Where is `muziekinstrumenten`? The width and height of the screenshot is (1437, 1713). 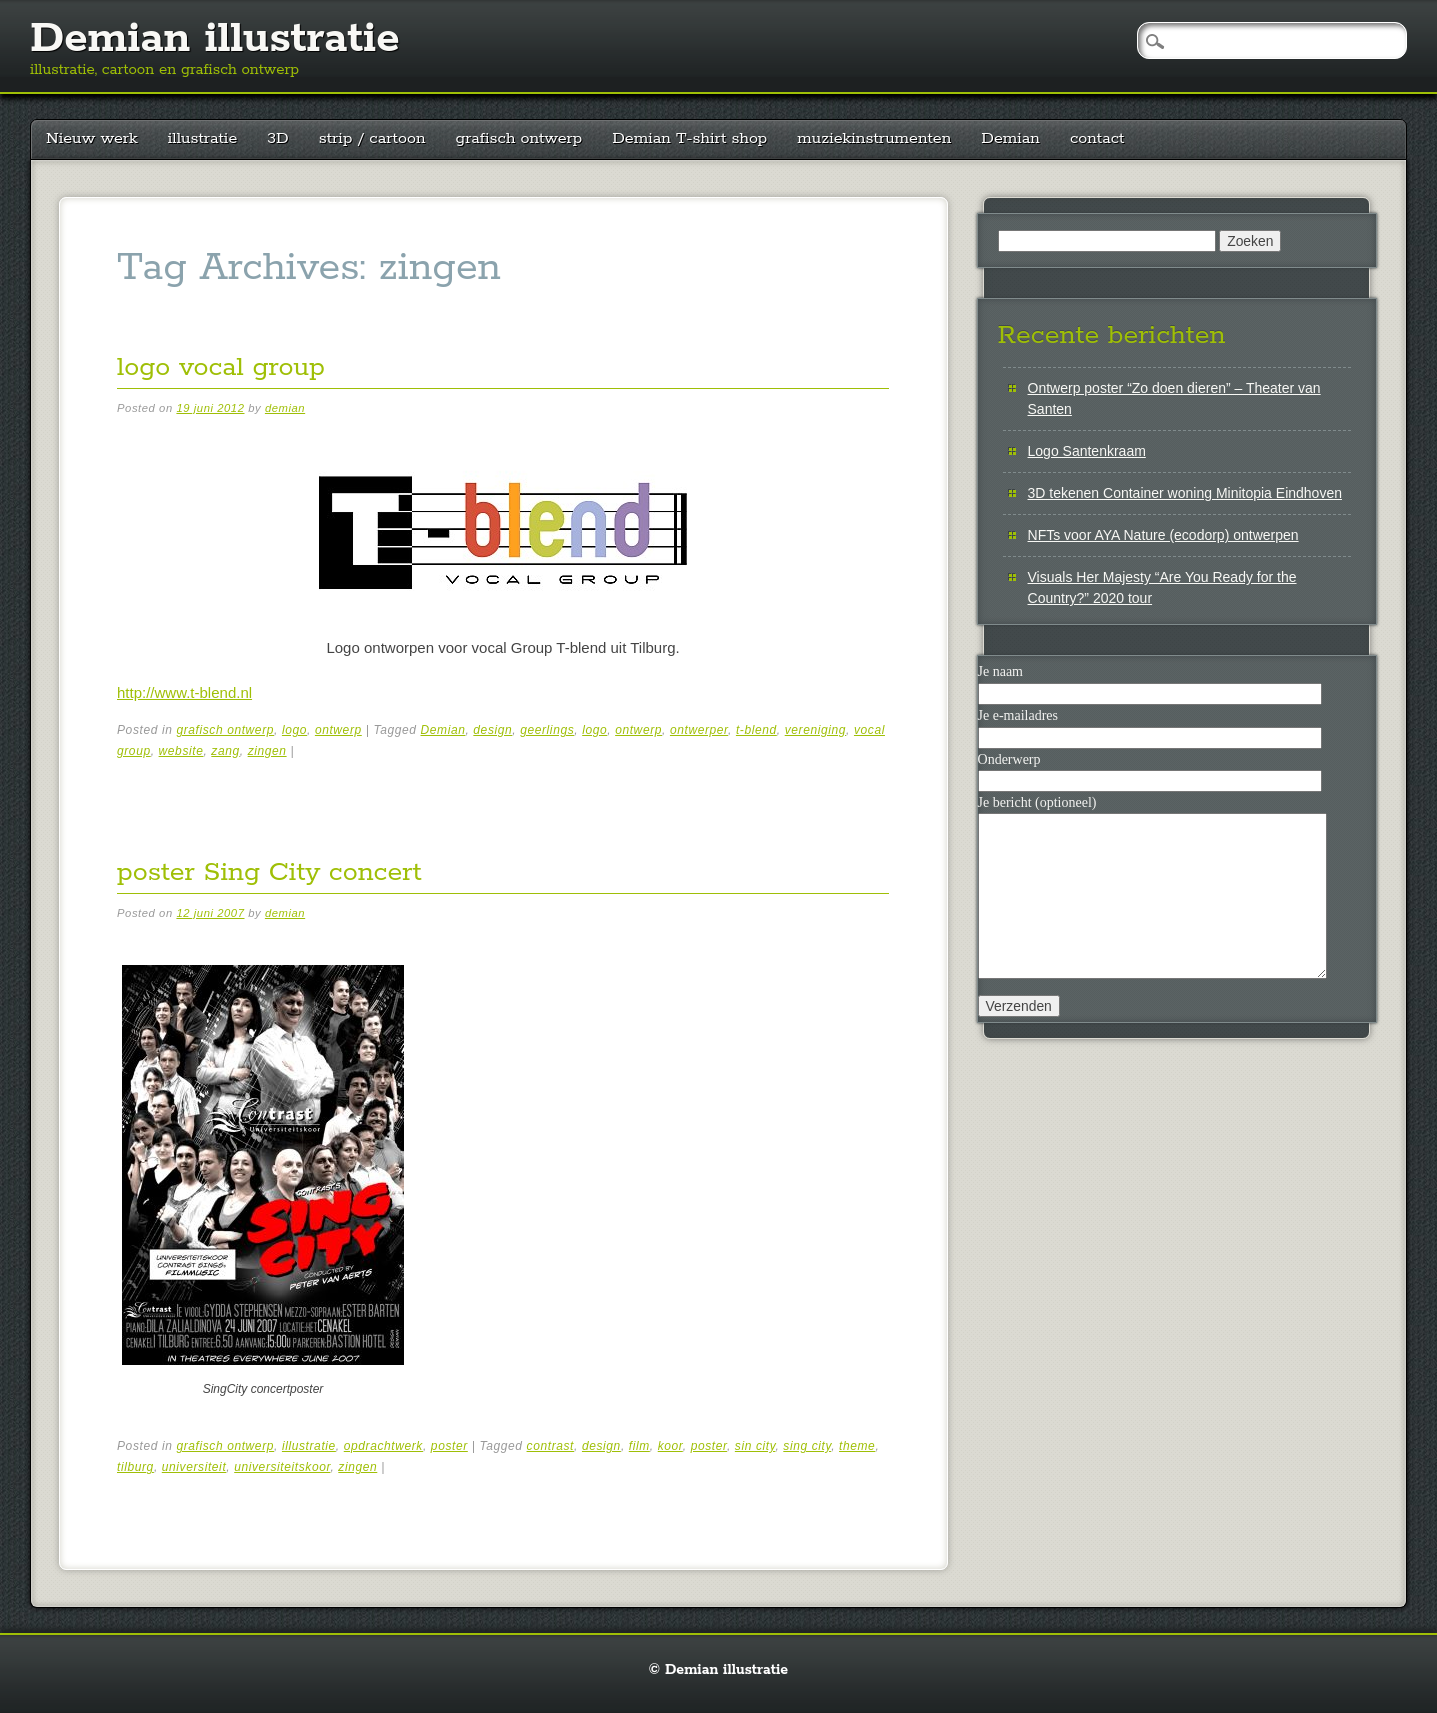 muziekinstrumenten is located at coordinates (874, 138).